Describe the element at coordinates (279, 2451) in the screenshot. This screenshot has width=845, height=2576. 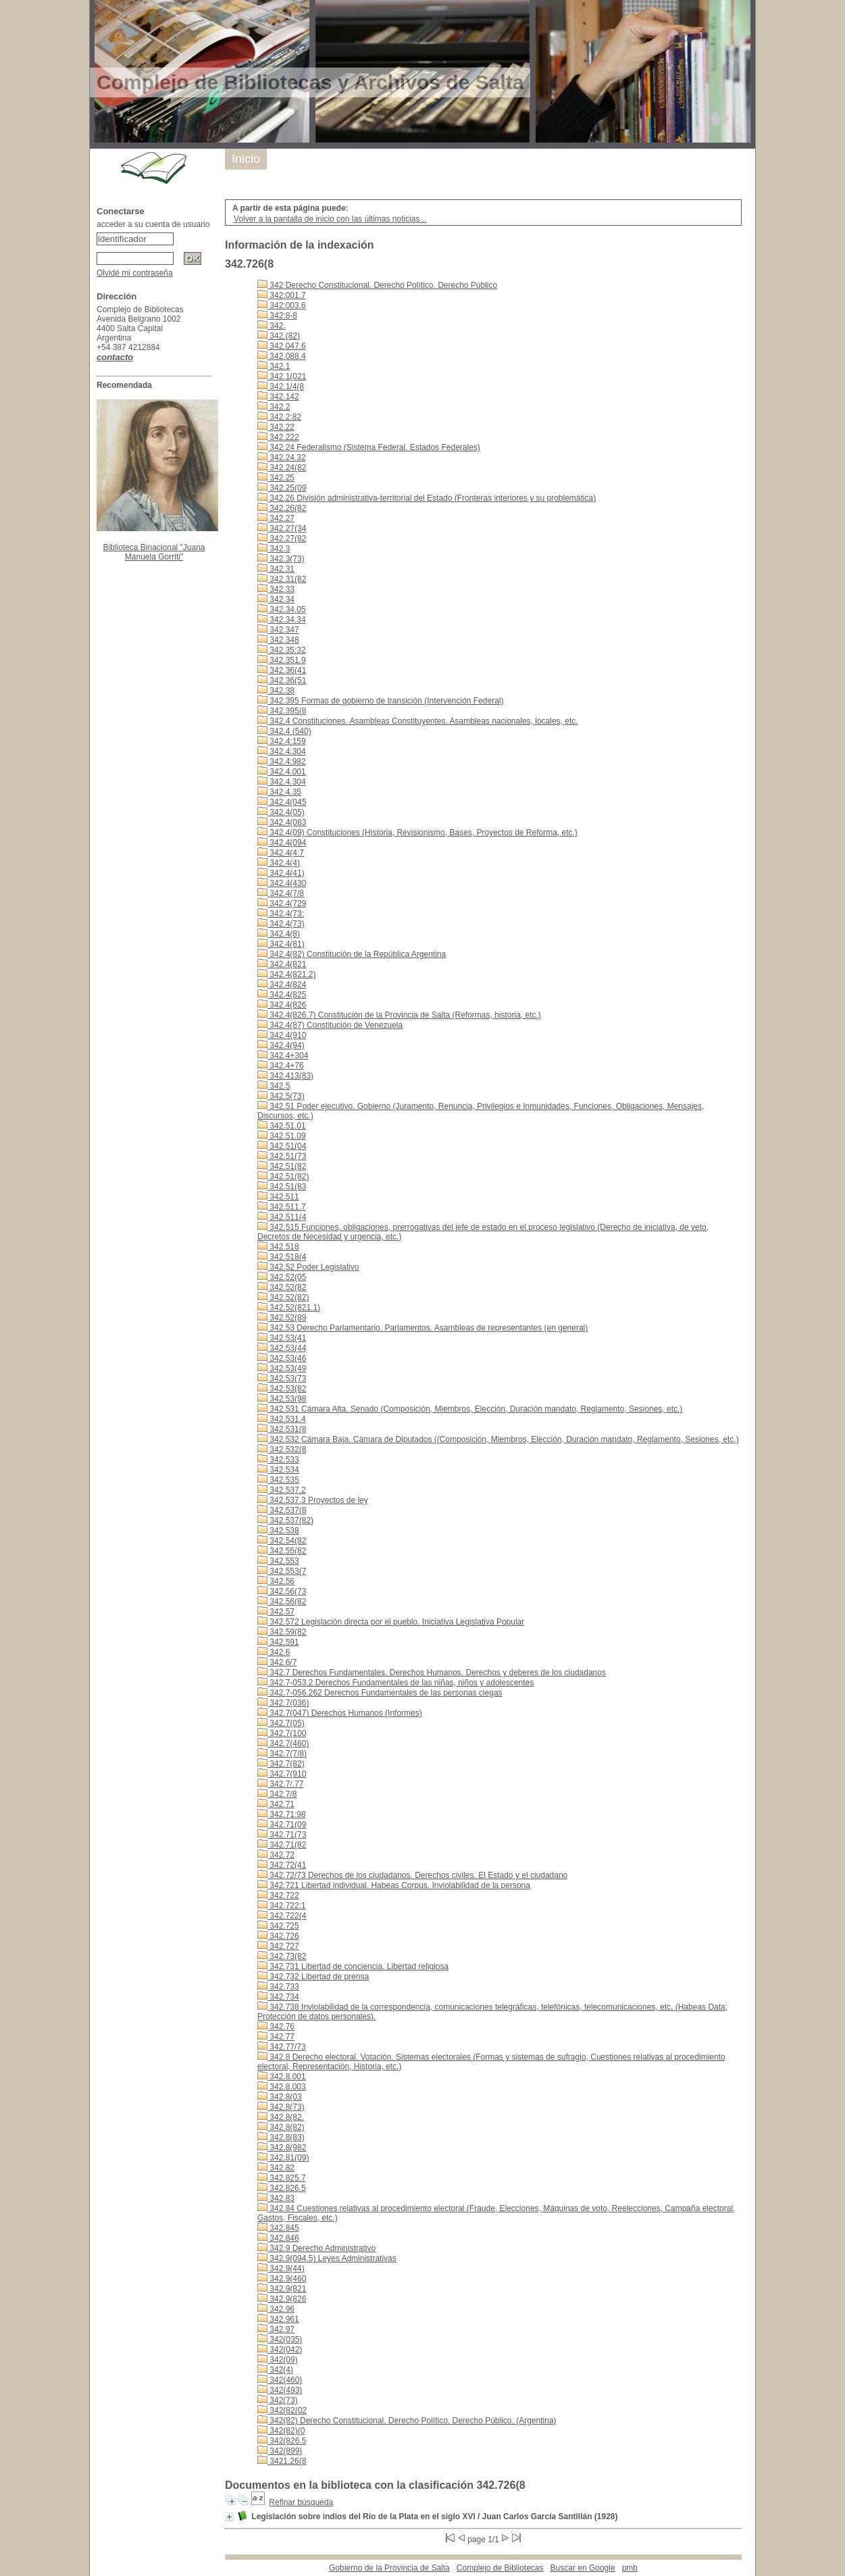
I see `342(899)` at that location.